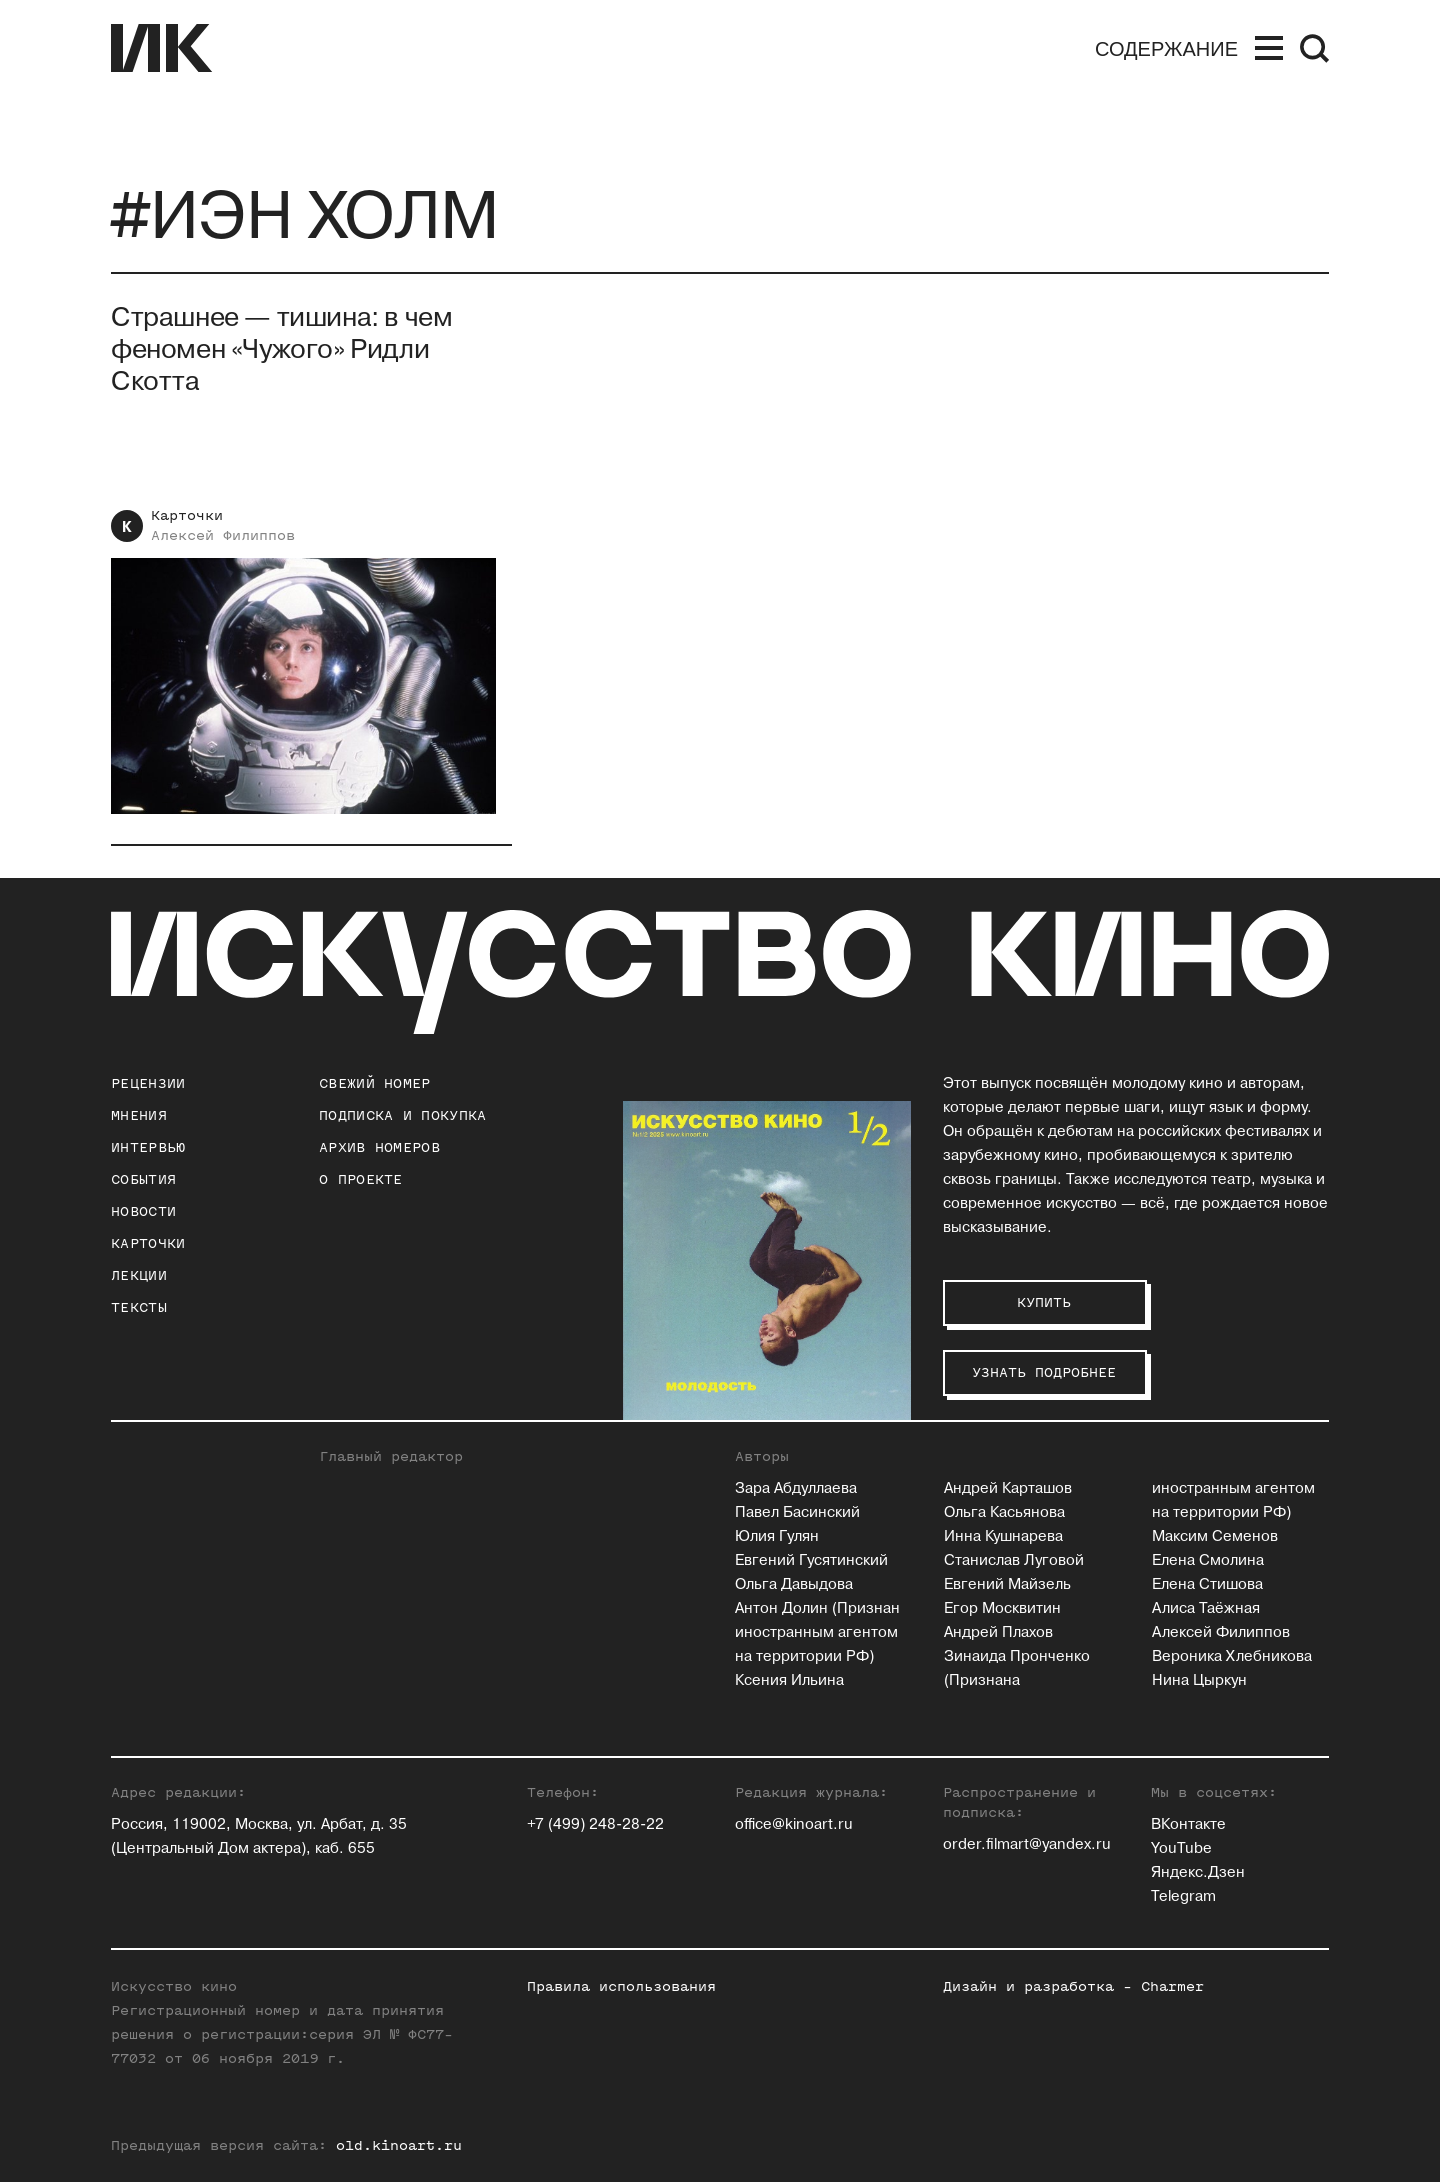 Image resolution: width=1440 pixels, height=2182 pixels. What do you see at coordinates (143, 1179) in the screenshot?
I see `События` at bounding box center [143, 1179].